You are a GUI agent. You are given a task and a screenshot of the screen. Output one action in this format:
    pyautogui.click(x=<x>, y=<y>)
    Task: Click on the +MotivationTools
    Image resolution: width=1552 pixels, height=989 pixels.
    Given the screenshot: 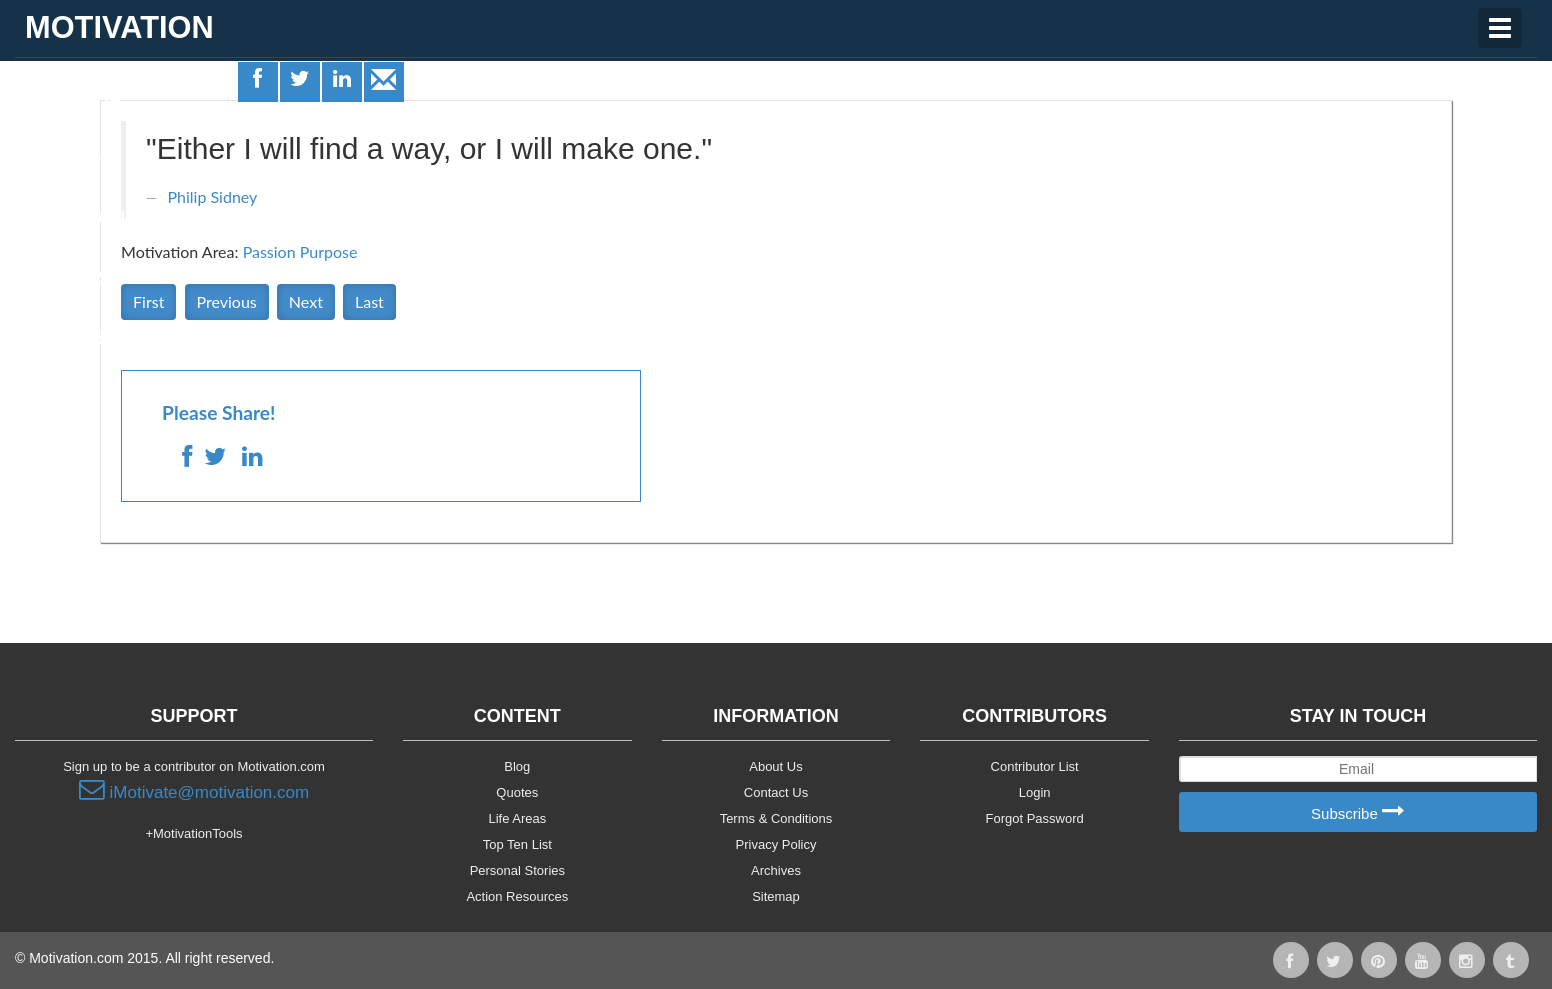 What is the action you would take?
    pyautogui.click(x=193, y=833)
    